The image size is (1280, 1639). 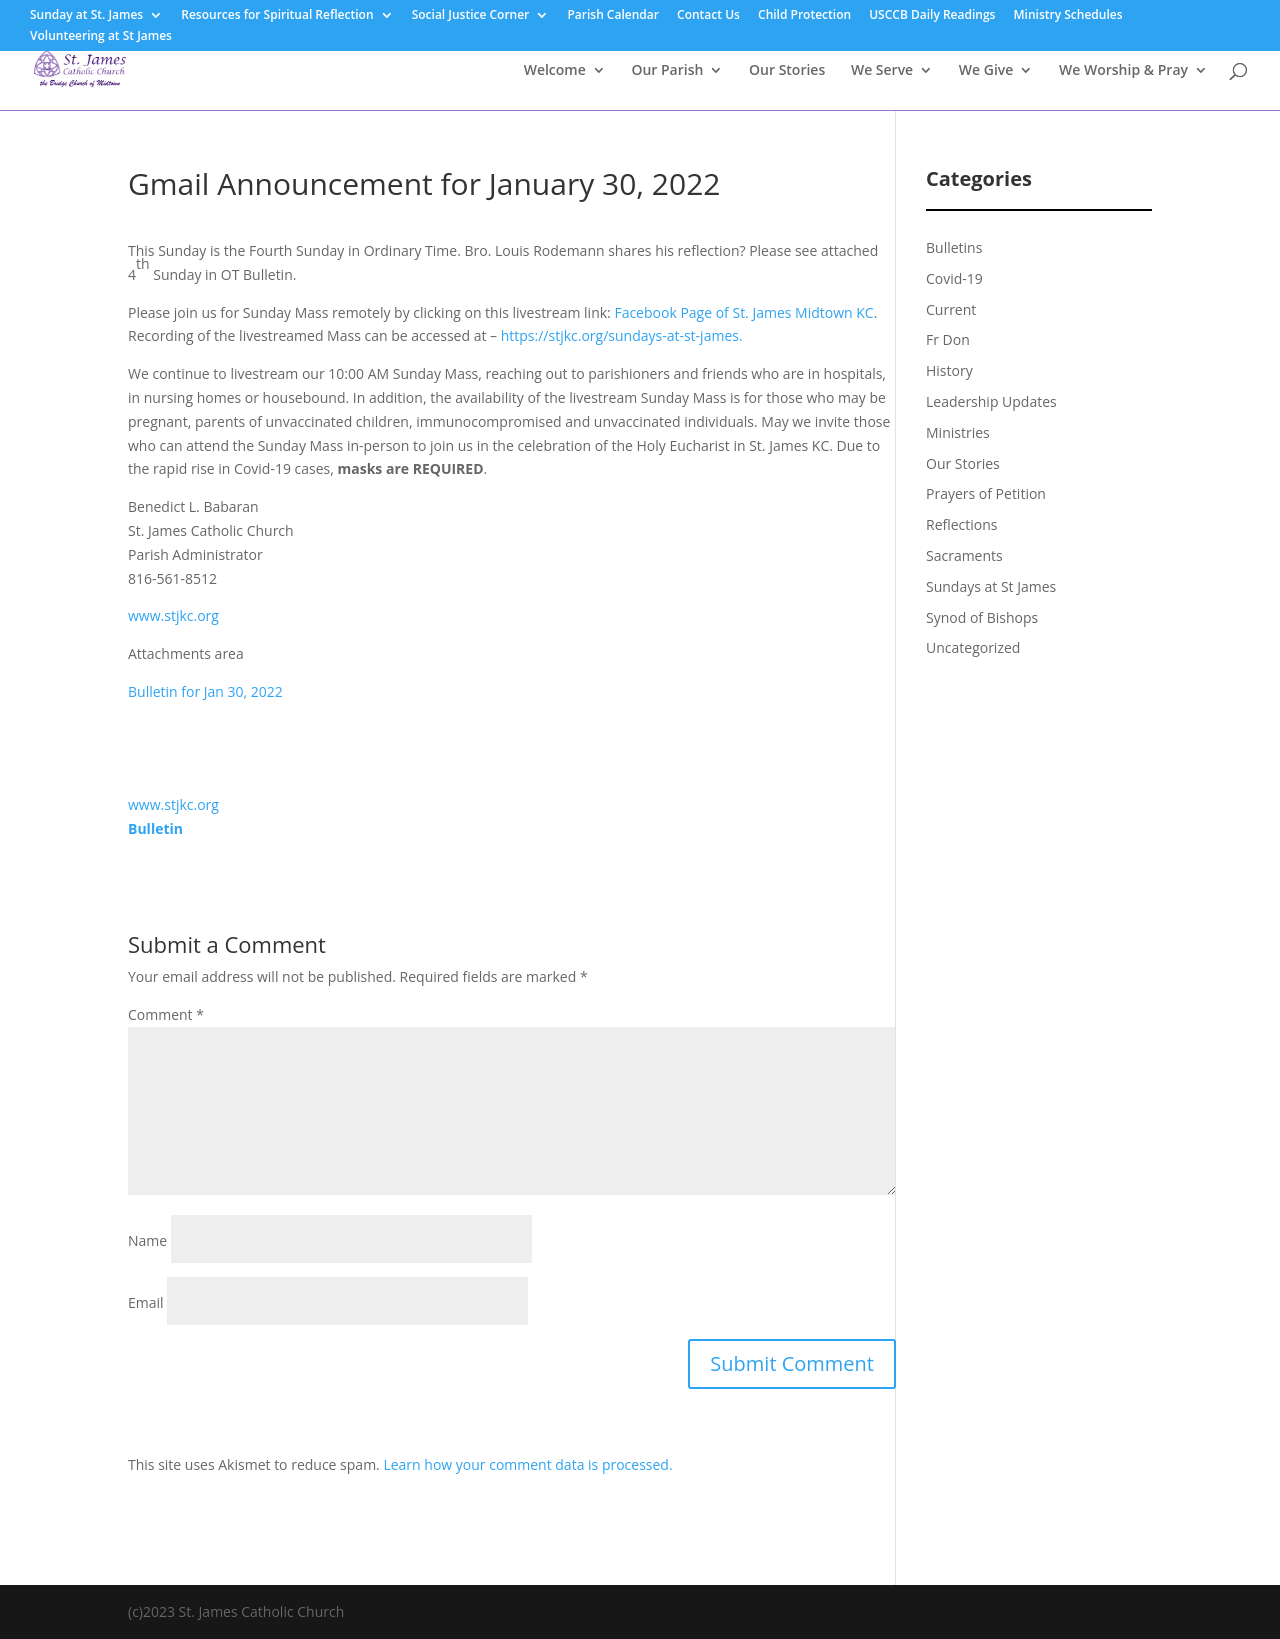 I want to click on Social Justice Corner, so click(x=471, y=16).